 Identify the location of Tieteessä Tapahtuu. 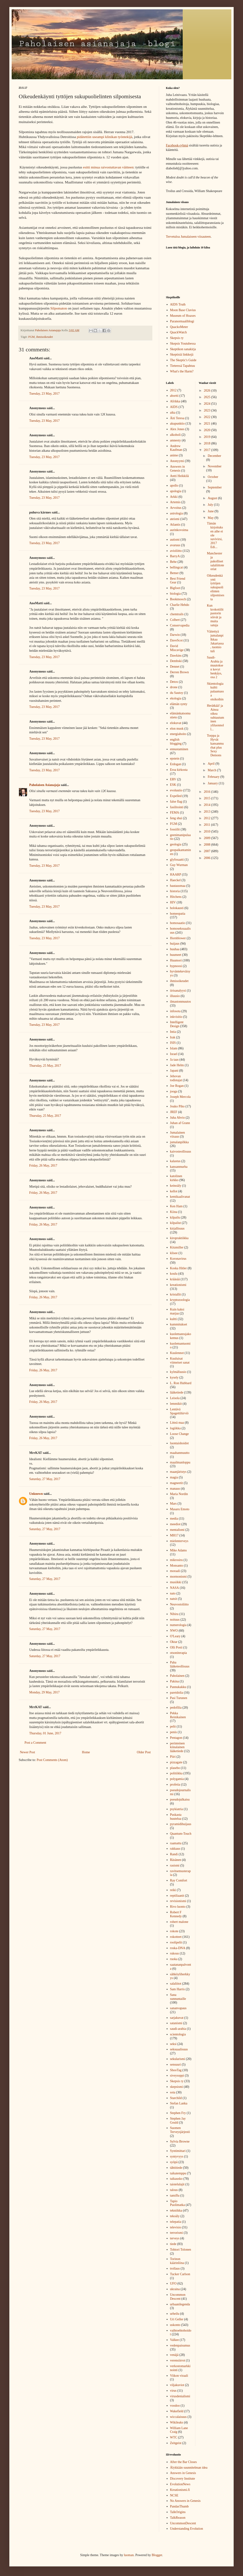
(182, 365).